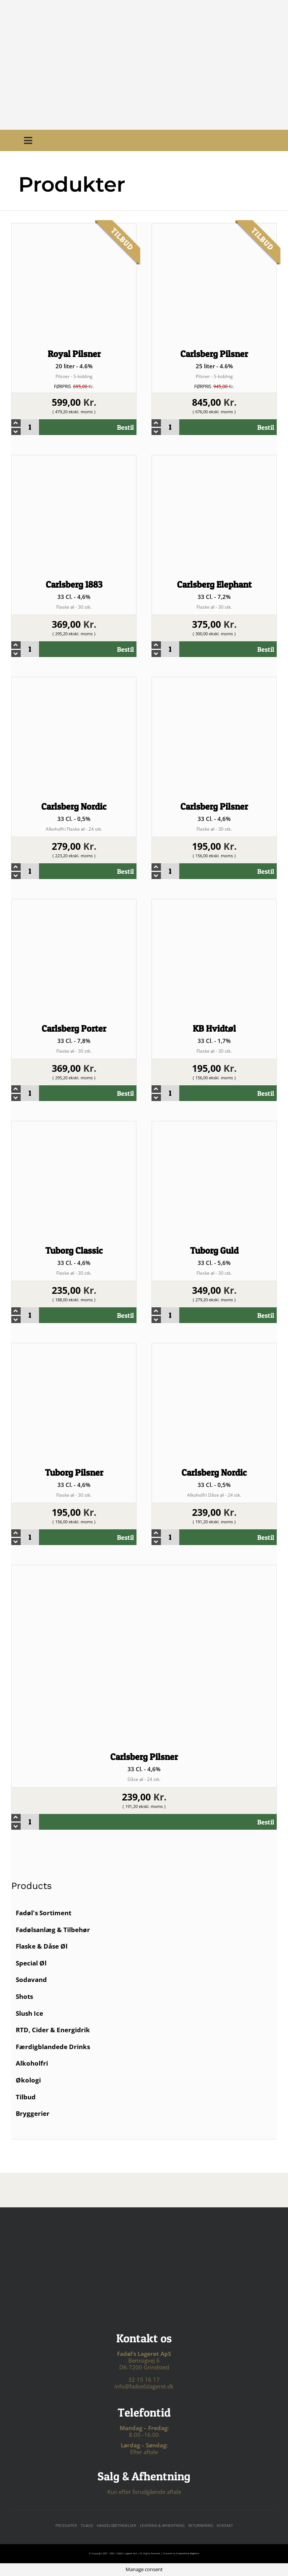  Describe the element at coordinates (73, 806) in the screenshot. I see `Carlsberg Nordic` at that location.